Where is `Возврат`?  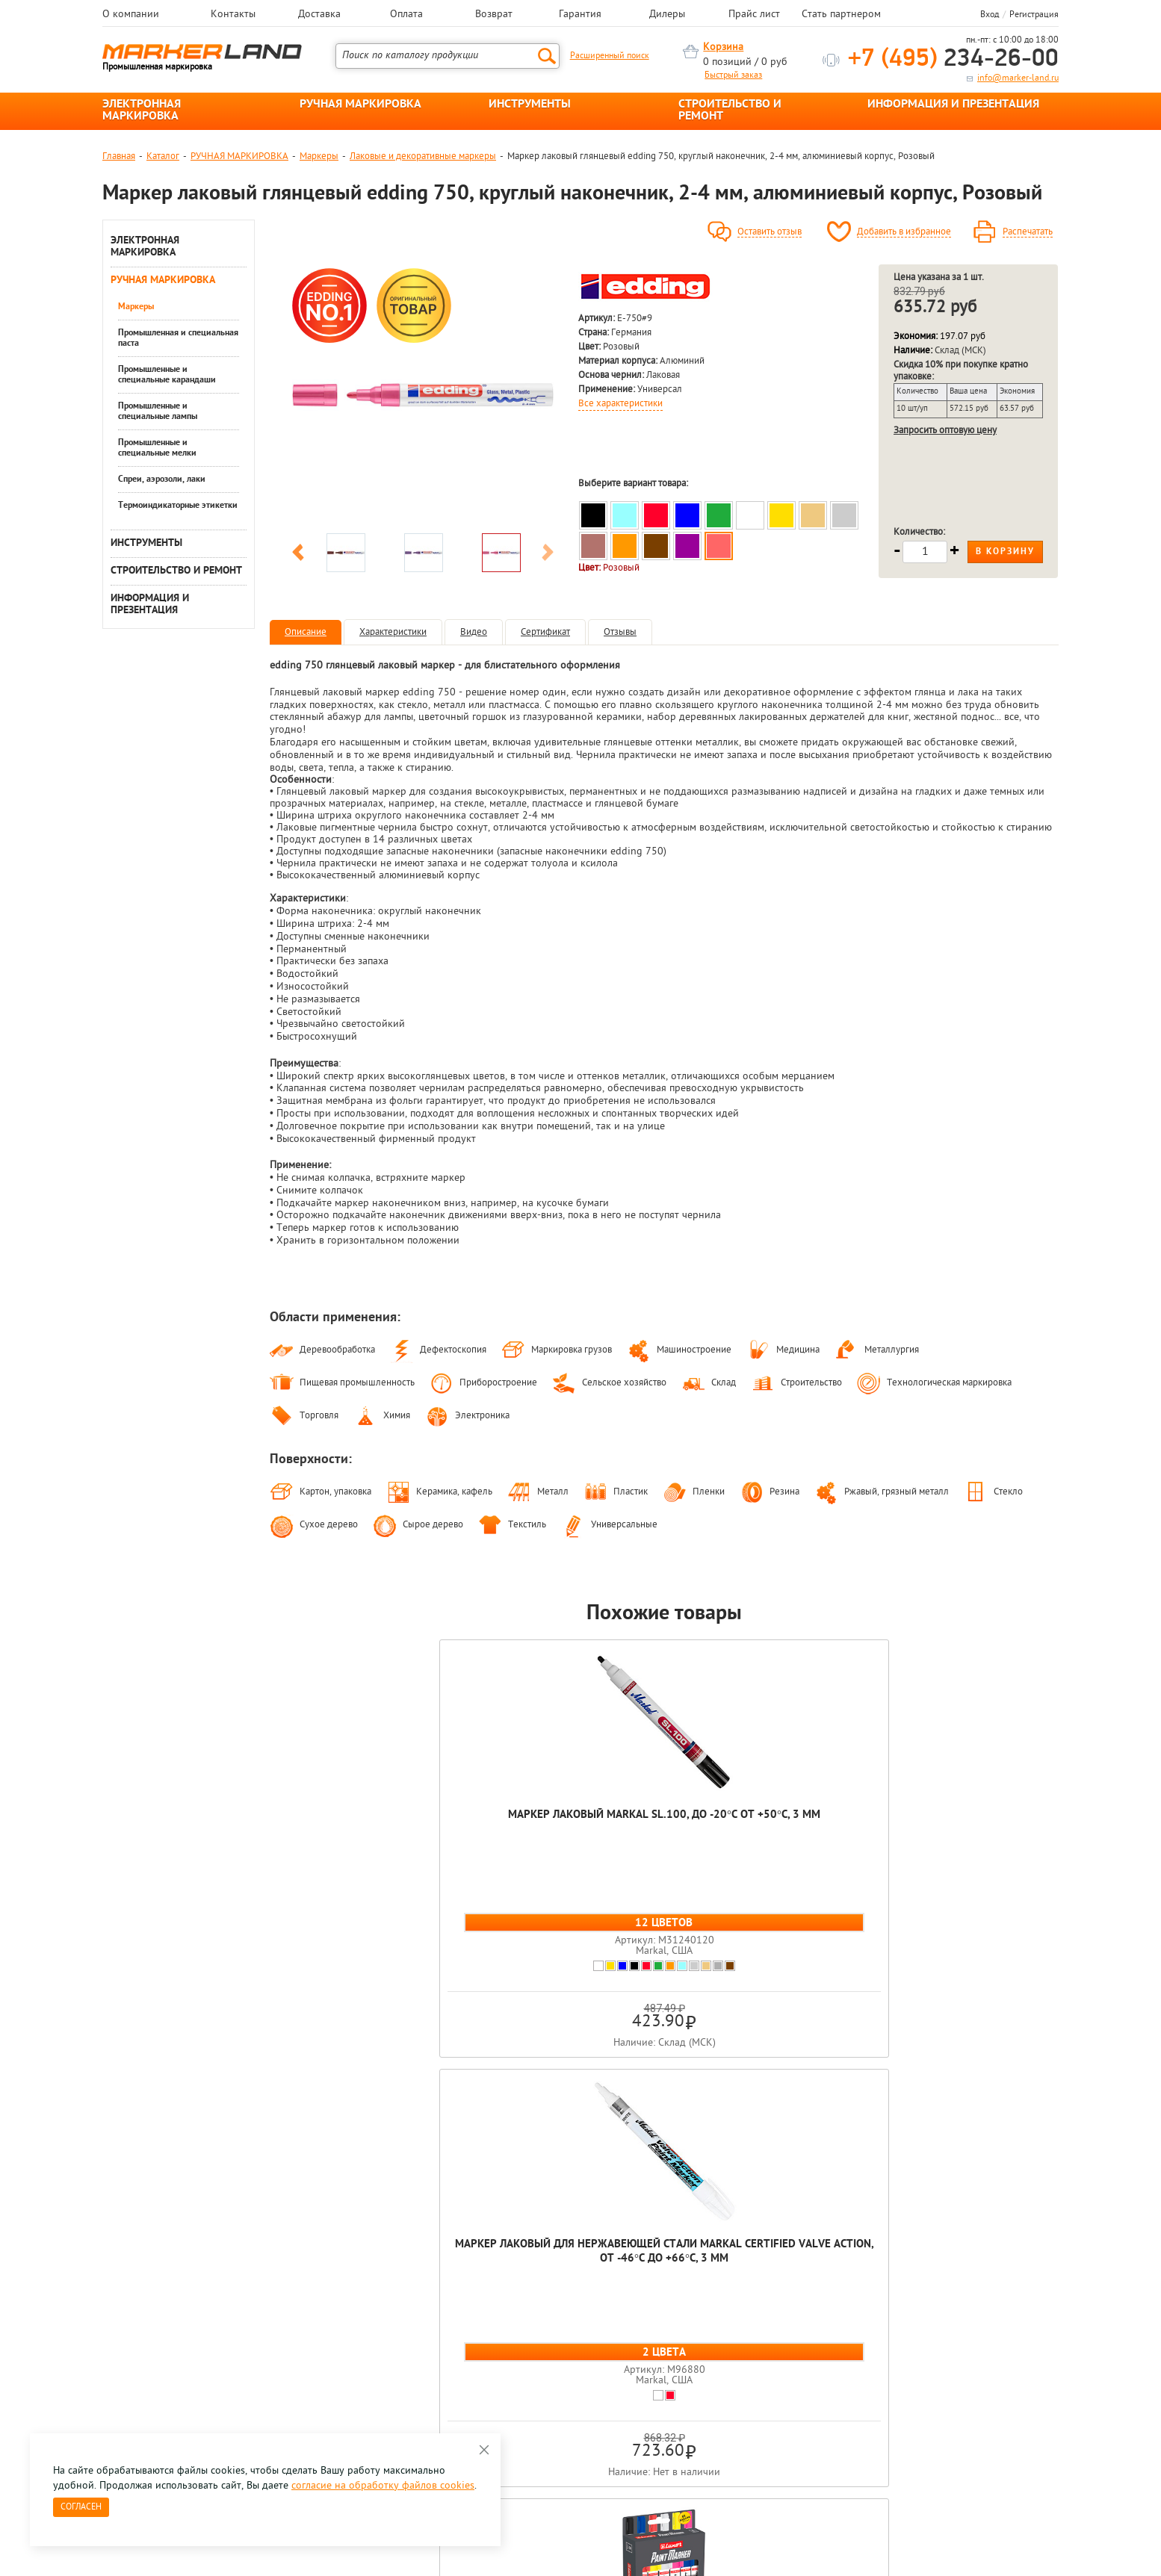 Возврат is located at coordinates (494, 15).